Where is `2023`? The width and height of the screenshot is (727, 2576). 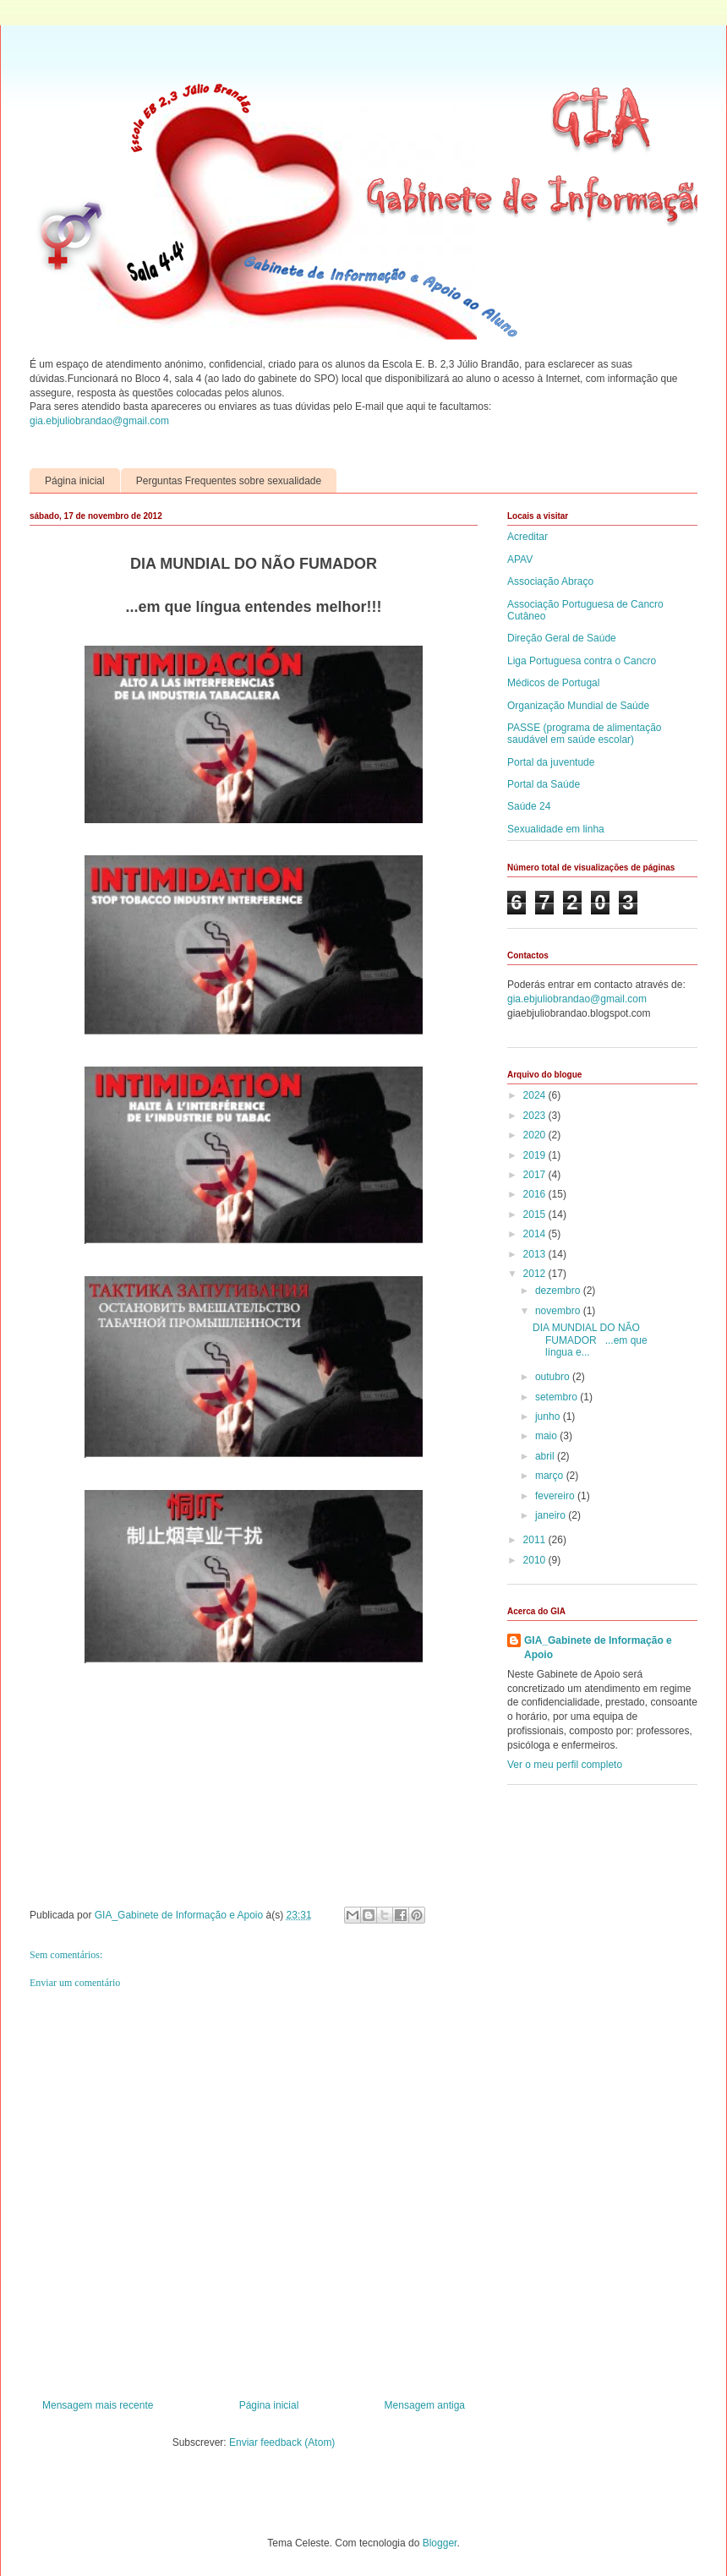 2023 is located at coordinates (536, 1116).